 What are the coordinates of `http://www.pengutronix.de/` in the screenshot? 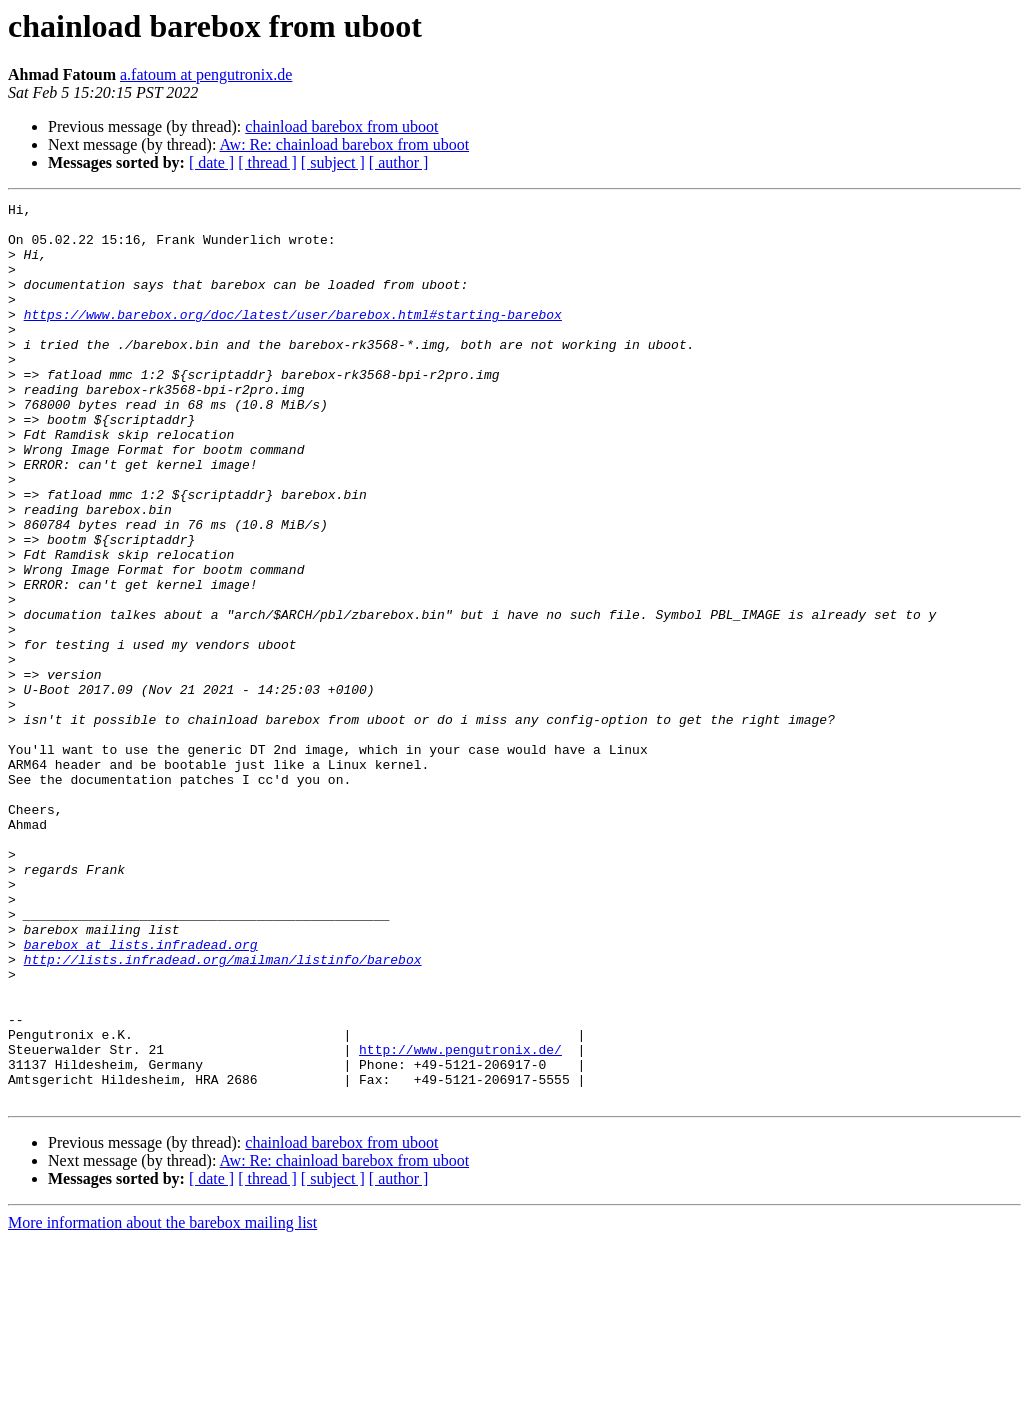 It's located at (460, 1220).